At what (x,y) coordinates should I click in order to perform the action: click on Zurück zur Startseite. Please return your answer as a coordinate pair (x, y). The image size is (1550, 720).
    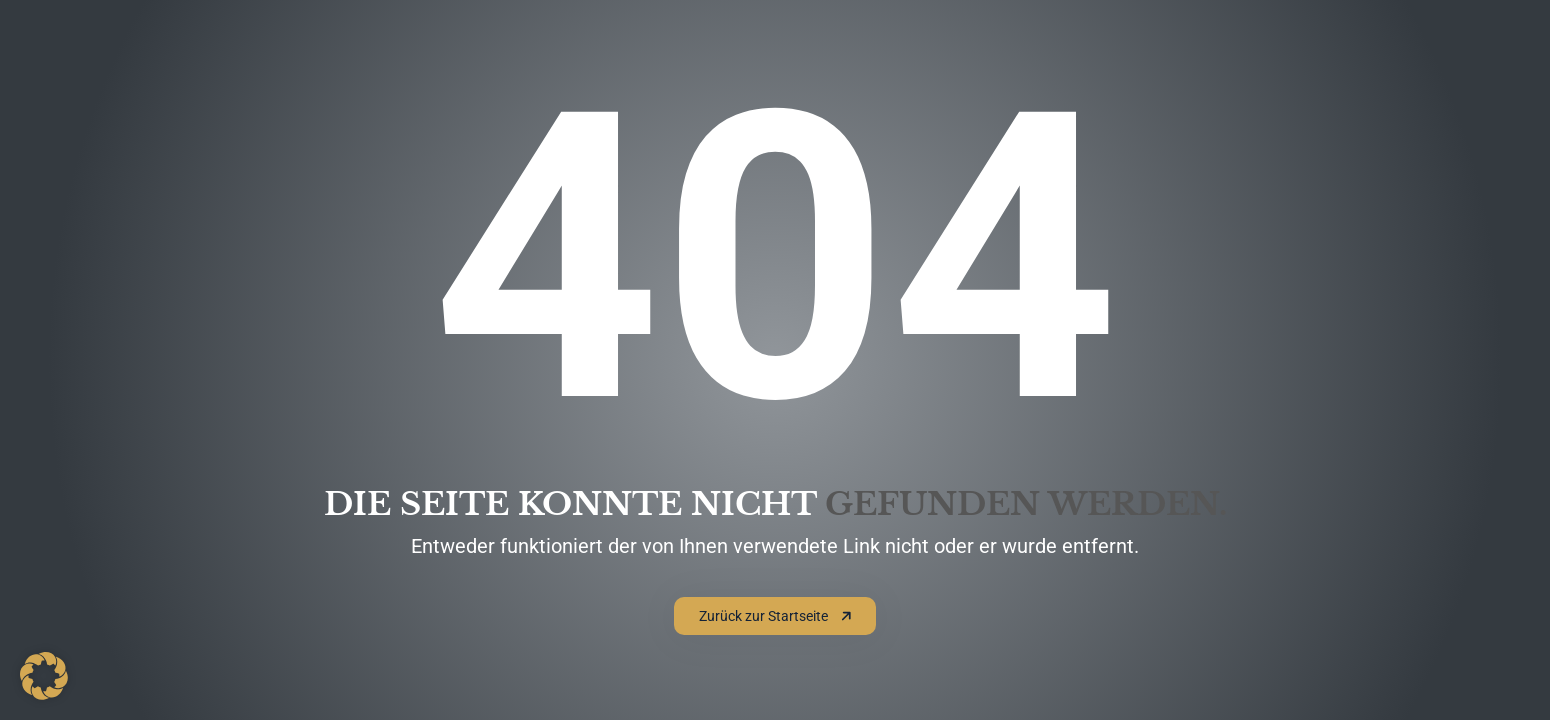
    Looking at the image, I should click on (775, 616).